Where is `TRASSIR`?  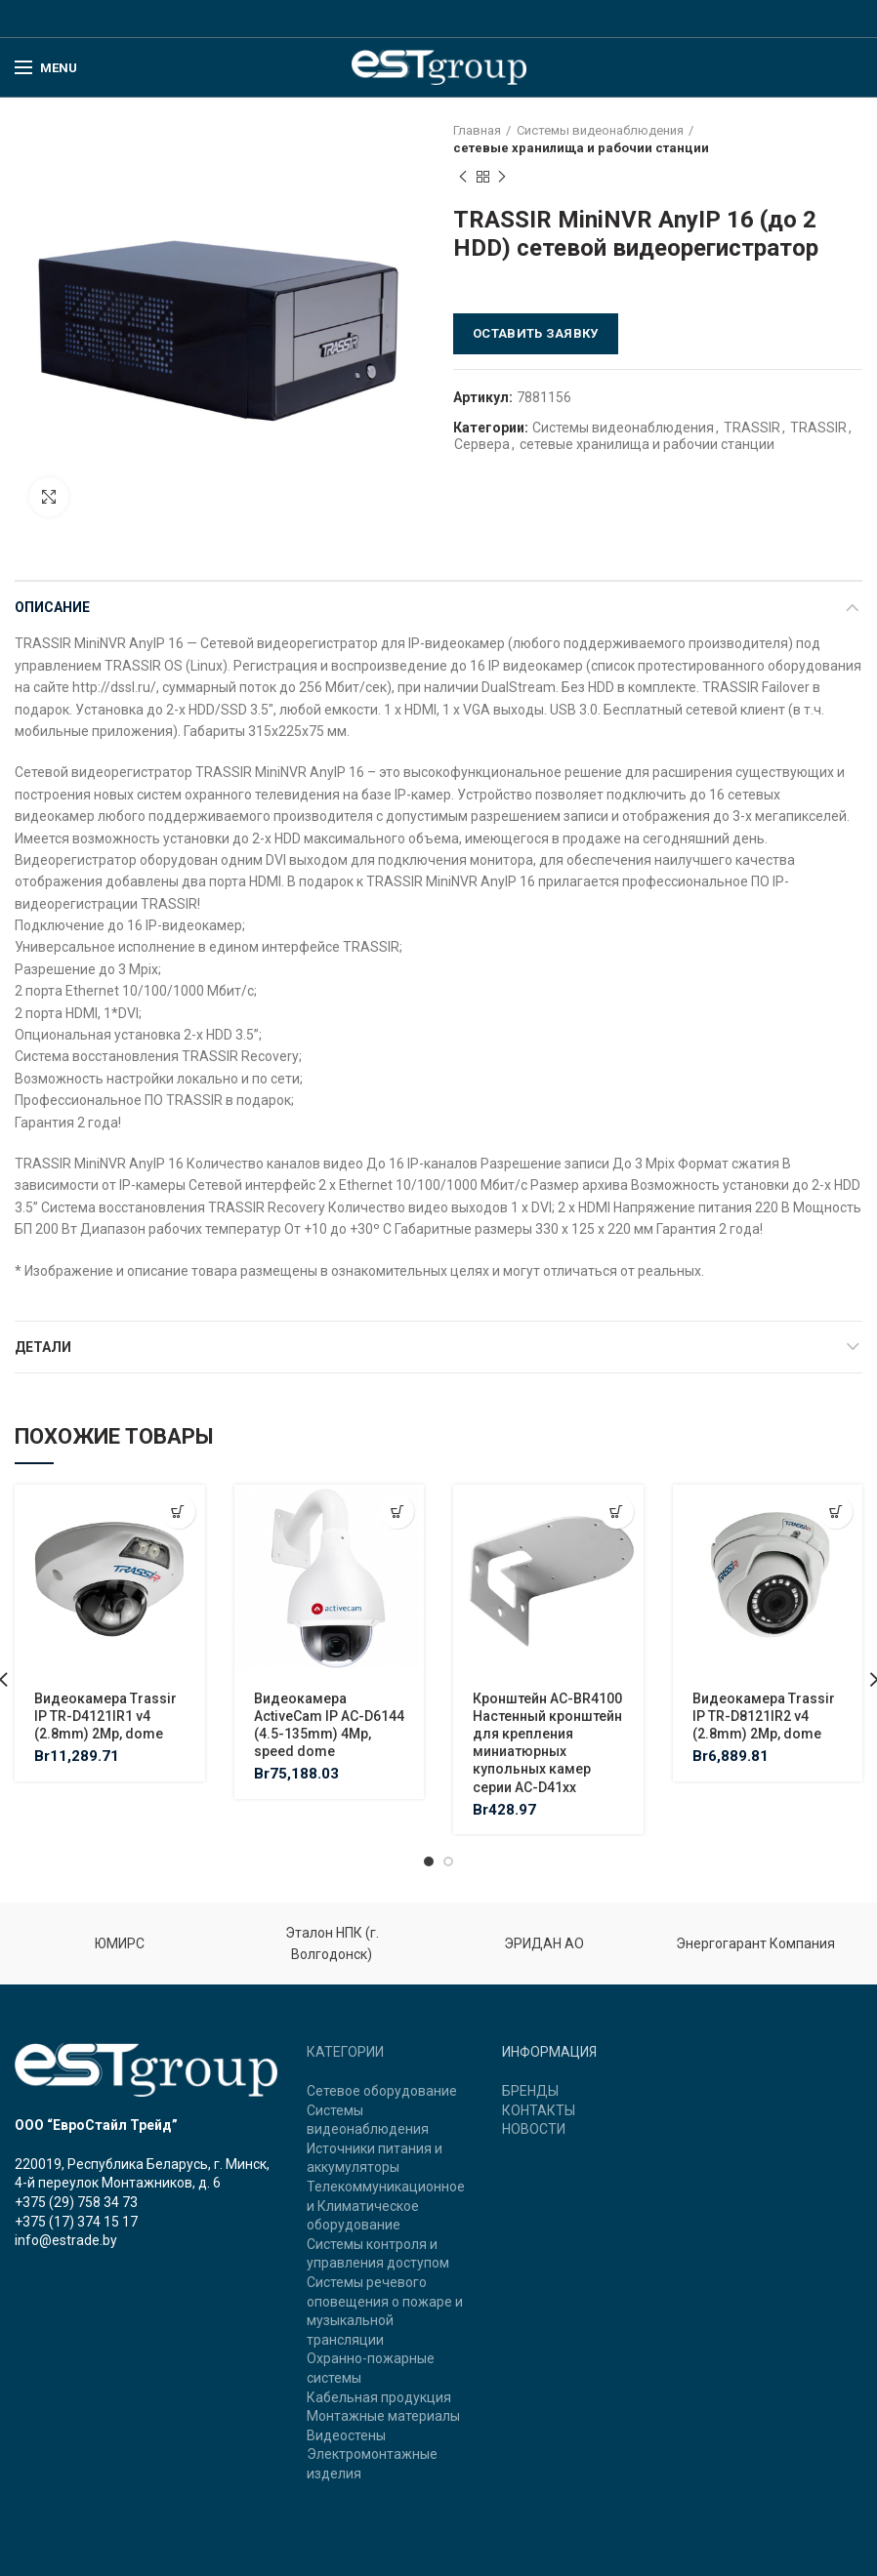 TRASSIR is located at coordinates (752, 427).